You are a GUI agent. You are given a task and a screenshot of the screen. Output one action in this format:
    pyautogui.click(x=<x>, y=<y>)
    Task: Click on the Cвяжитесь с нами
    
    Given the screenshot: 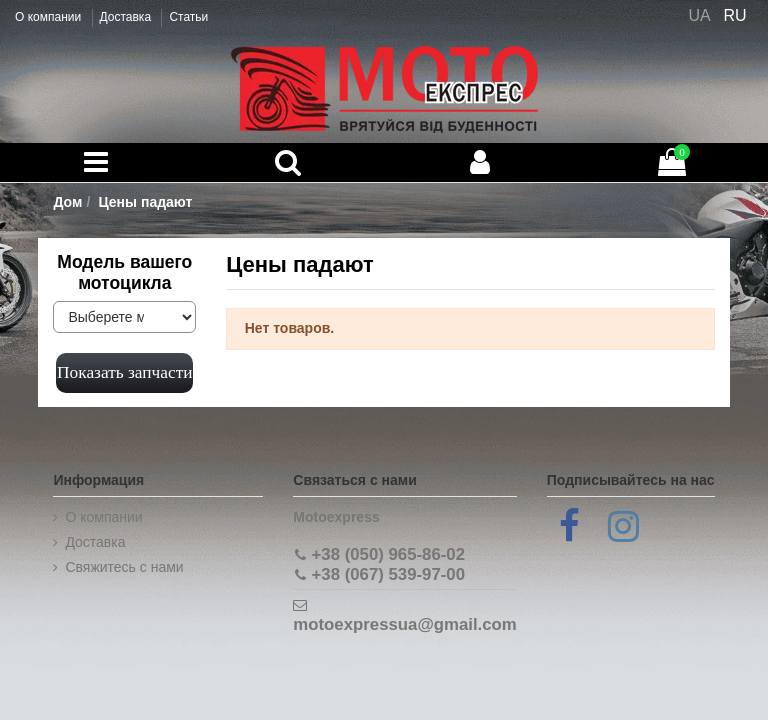 What is the action you would take?
    pyautogui.click(x=124, y=567)
    